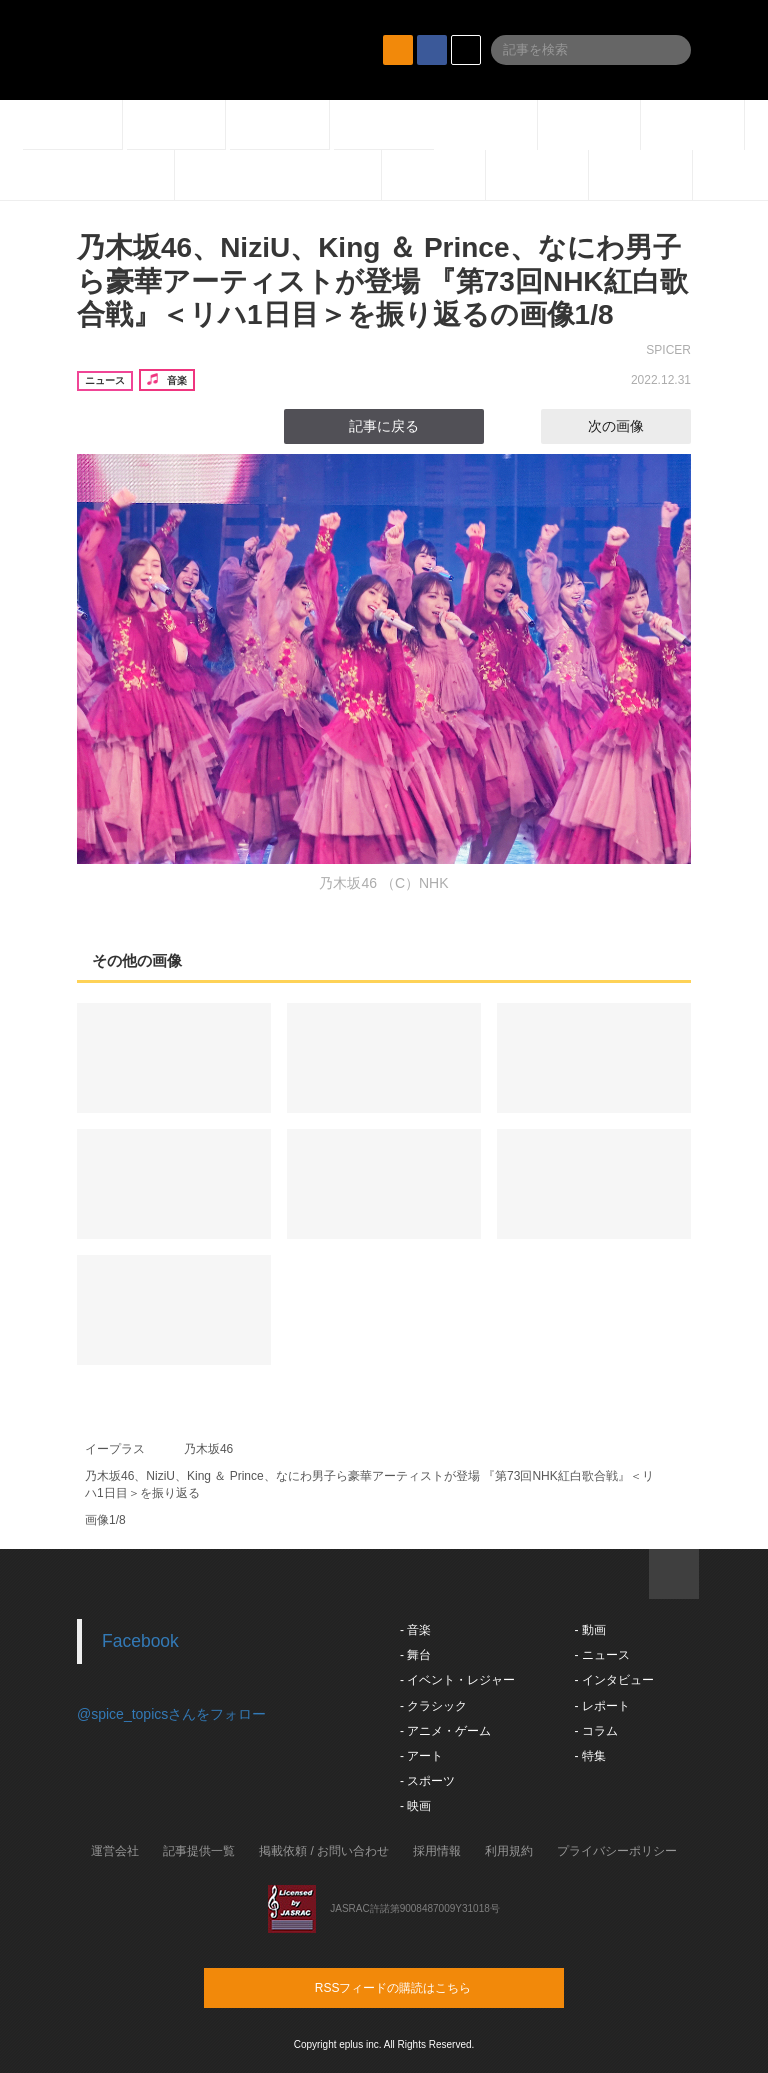 The image size is (768, 2073). Describe the element at coordinates (208, 1449) in the screenshot. I see `乃木坂46` at that location.